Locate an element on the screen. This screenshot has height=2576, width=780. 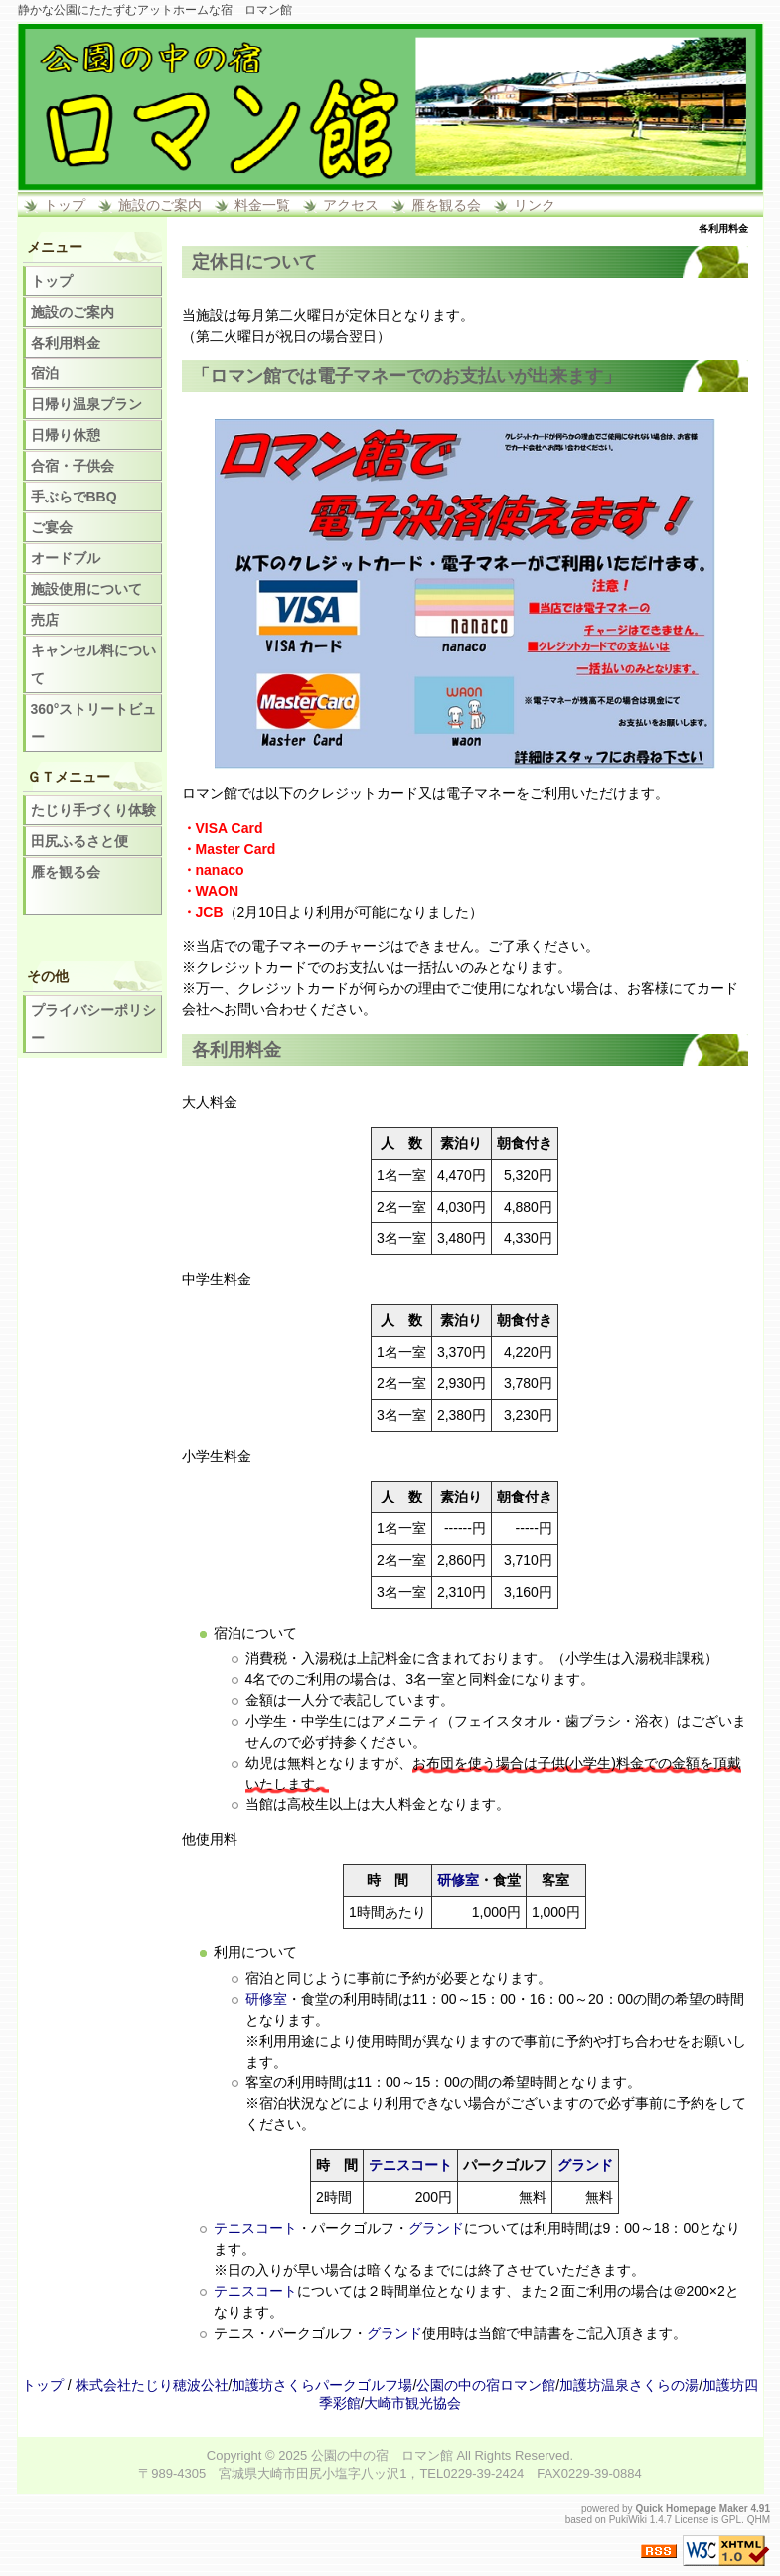
日帰り温泉プラン is located at coordinates (86, 404).